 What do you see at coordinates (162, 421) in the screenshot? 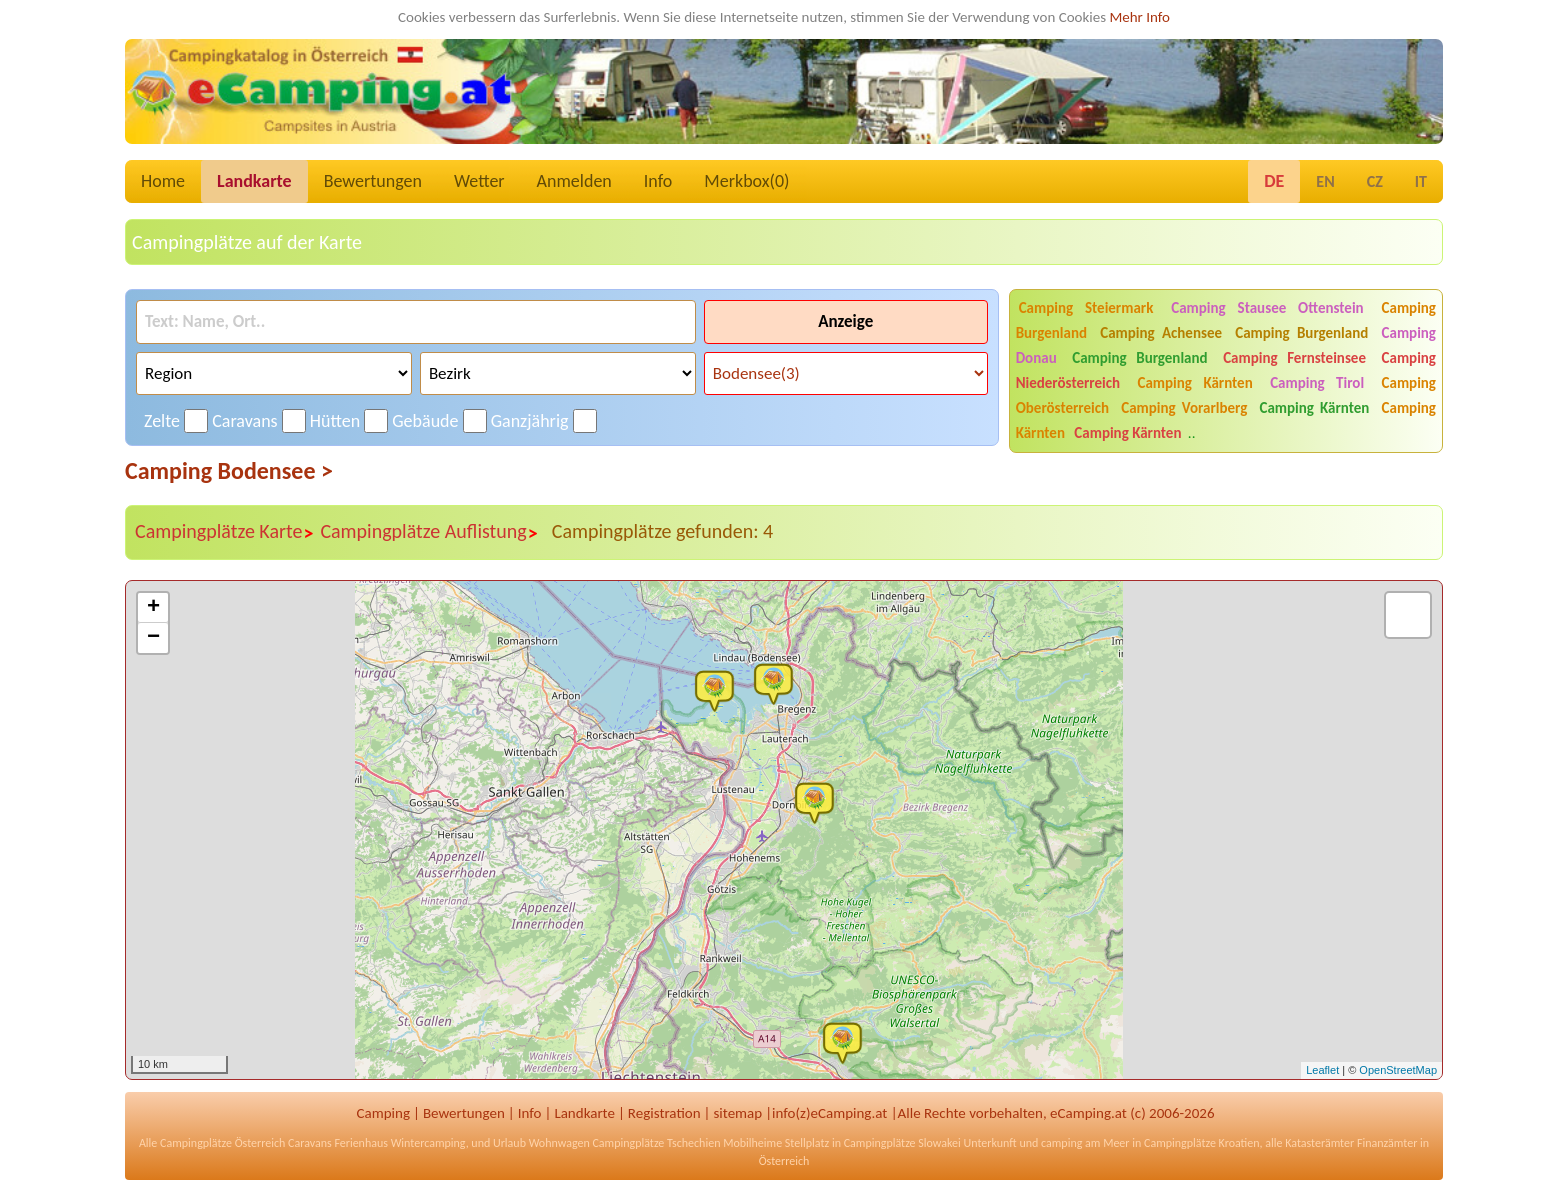
I see `Zelte` at bounding box center [162, 421].